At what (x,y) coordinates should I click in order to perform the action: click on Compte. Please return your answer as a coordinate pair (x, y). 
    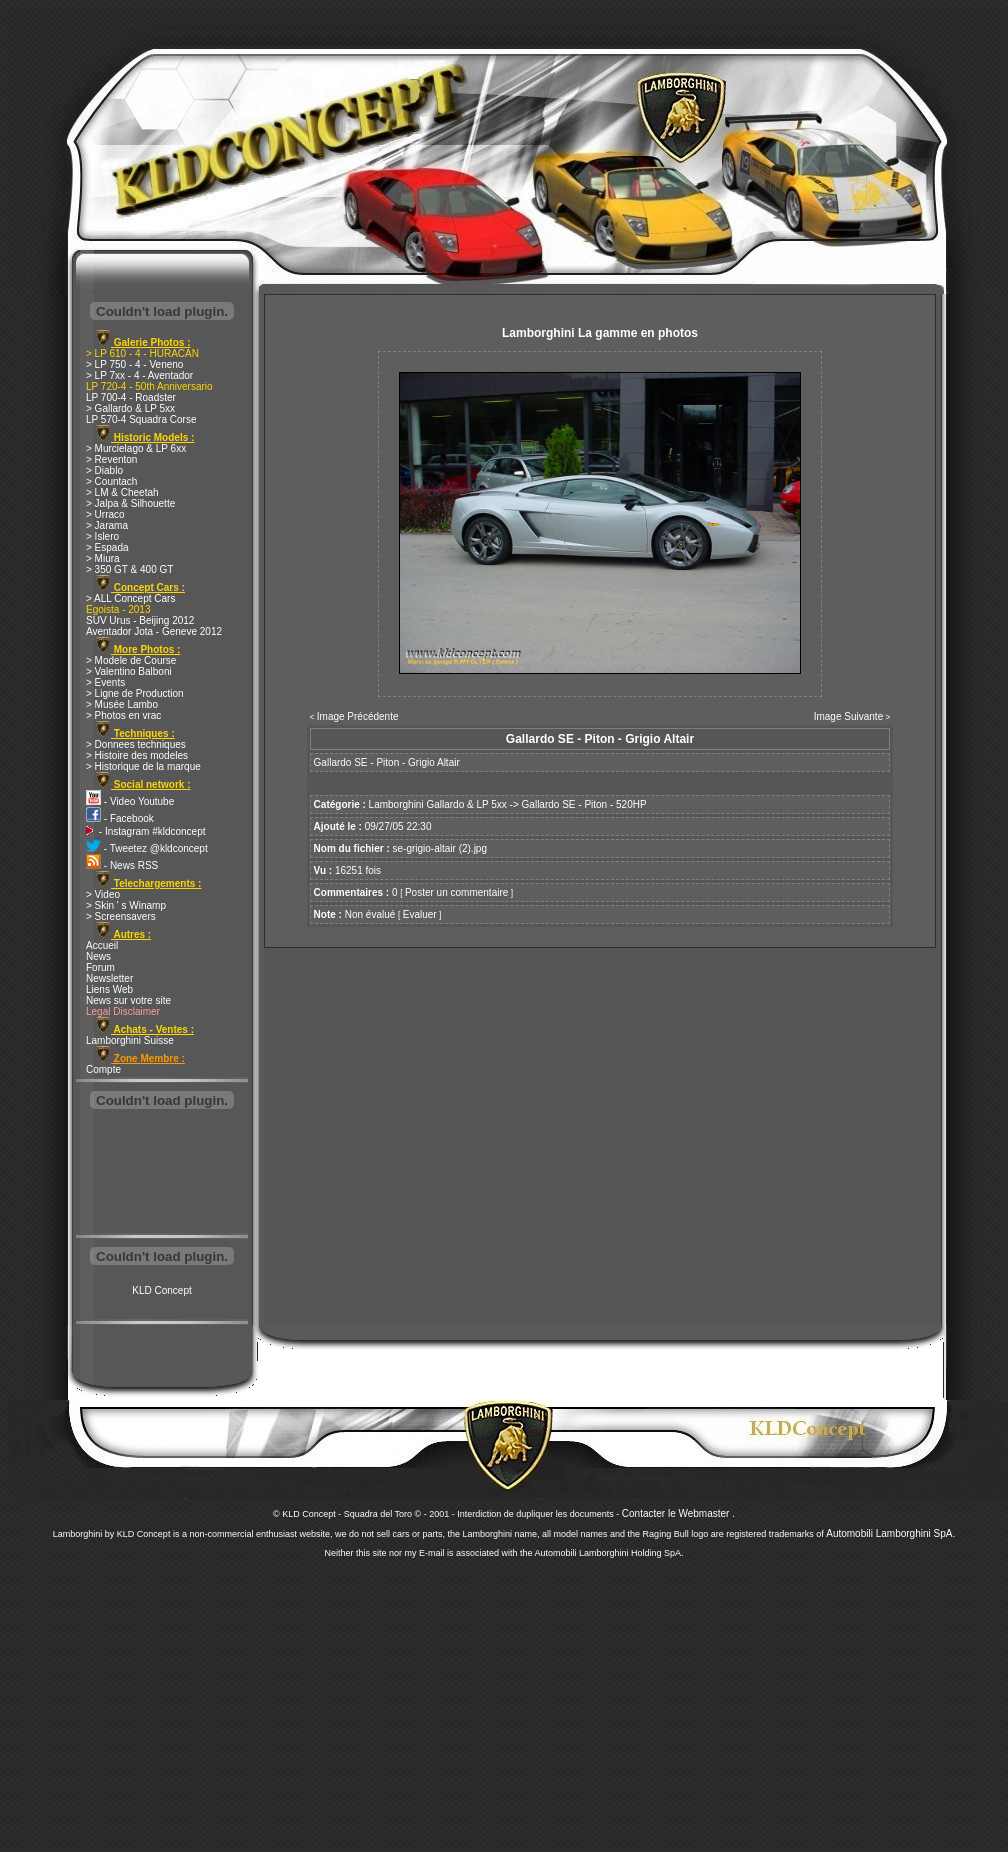
    Looking at the image, I should click on (103, 1069).